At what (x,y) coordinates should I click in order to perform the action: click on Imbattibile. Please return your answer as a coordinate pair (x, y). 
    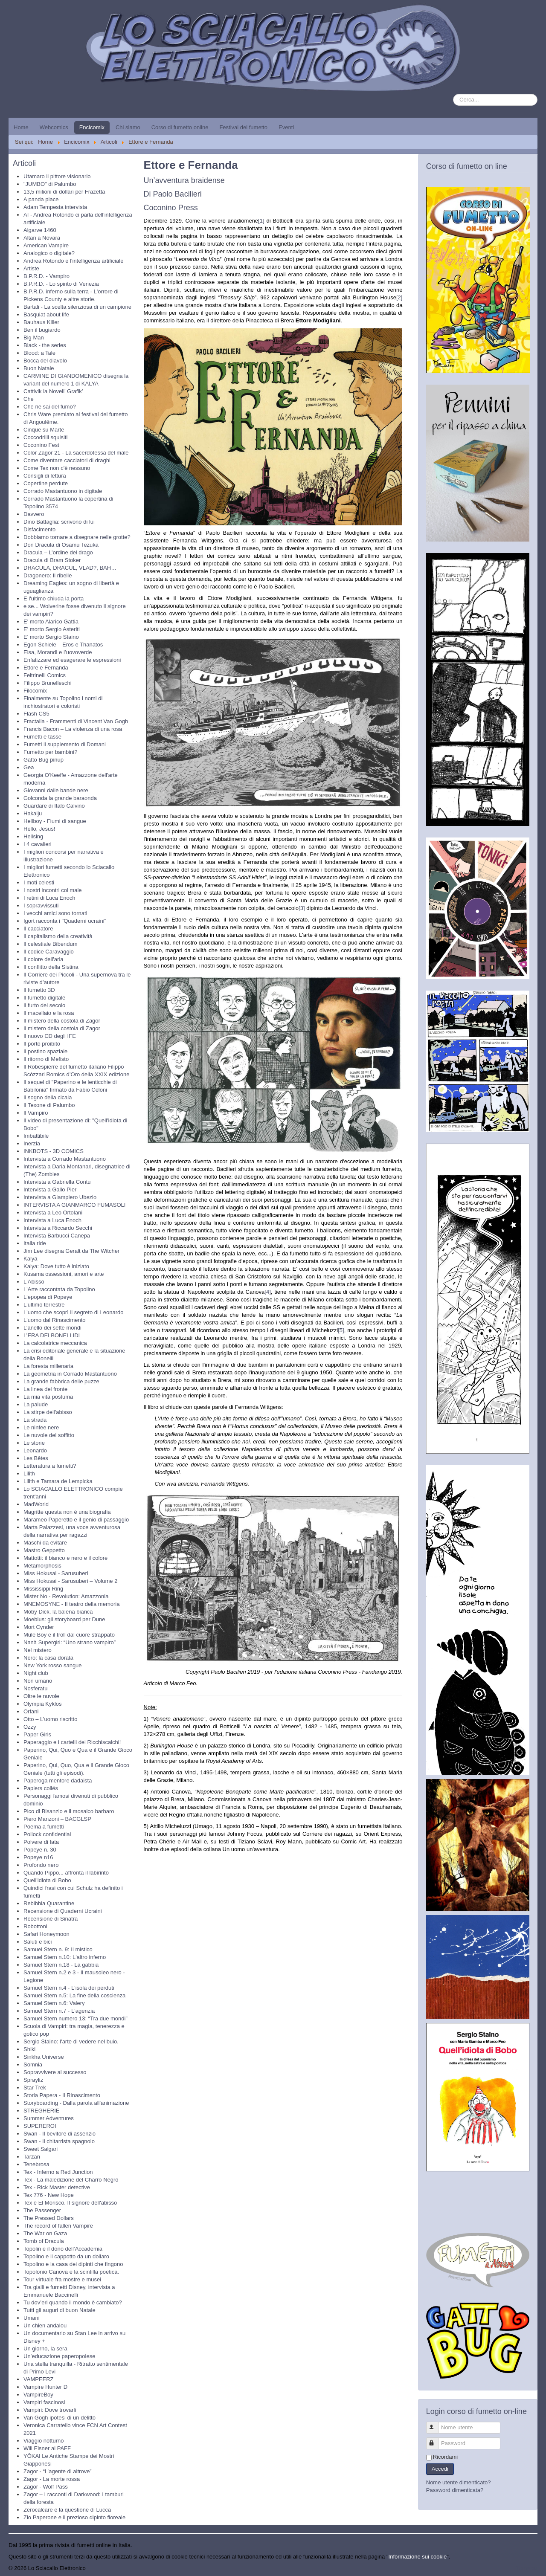
    Looking at the image, I should click on (36, 1136).